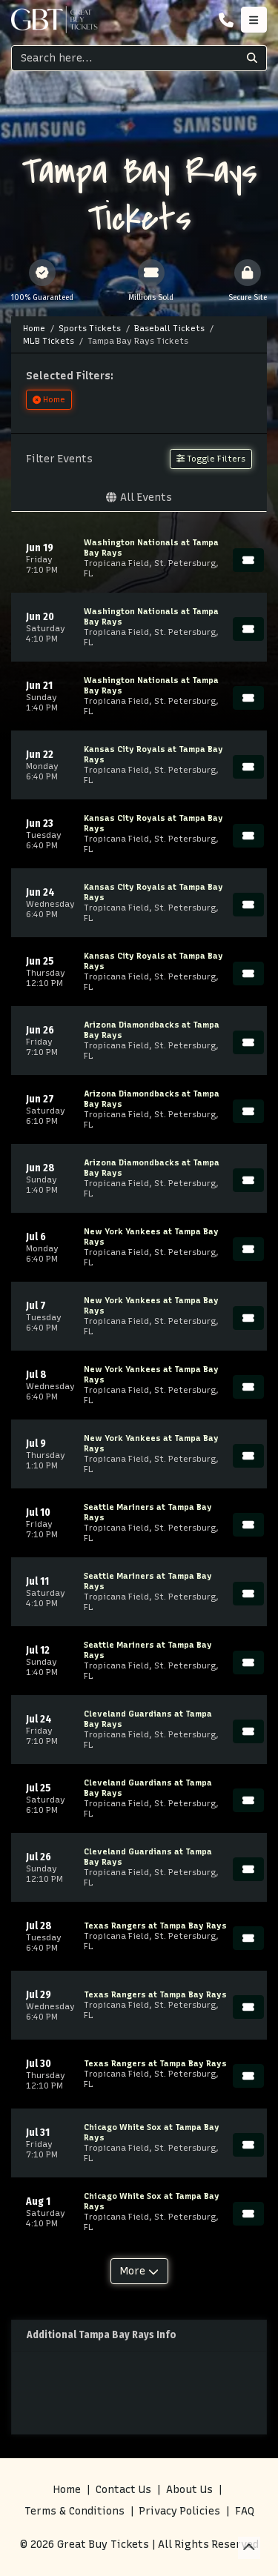  I want to click on Privacy Policies, so click(179, 2511).